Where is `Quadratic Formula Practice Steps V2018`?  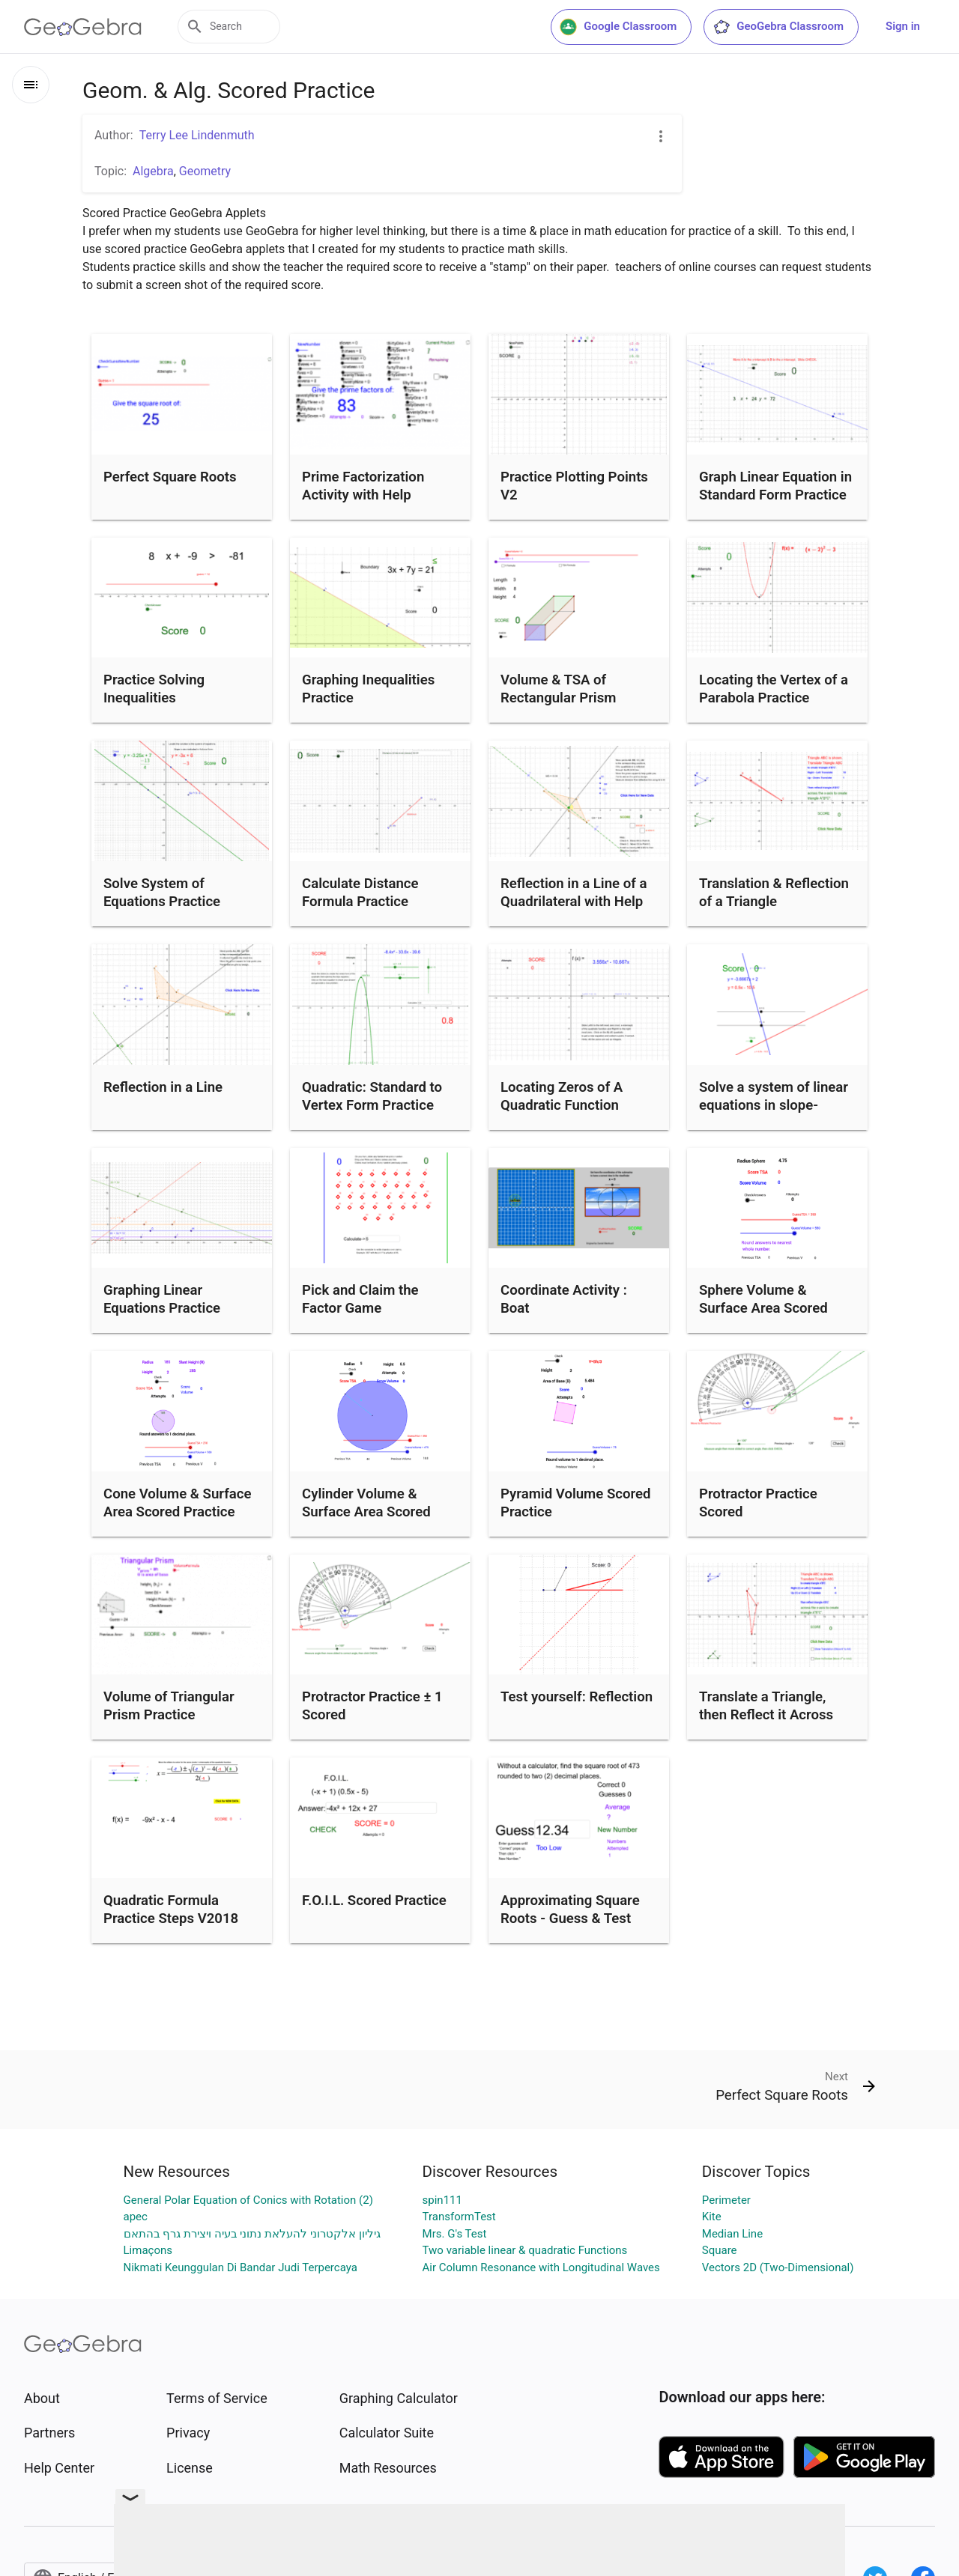
Quadratic Formula Practice Steps V2018 is located at coordinates (170, 1909).